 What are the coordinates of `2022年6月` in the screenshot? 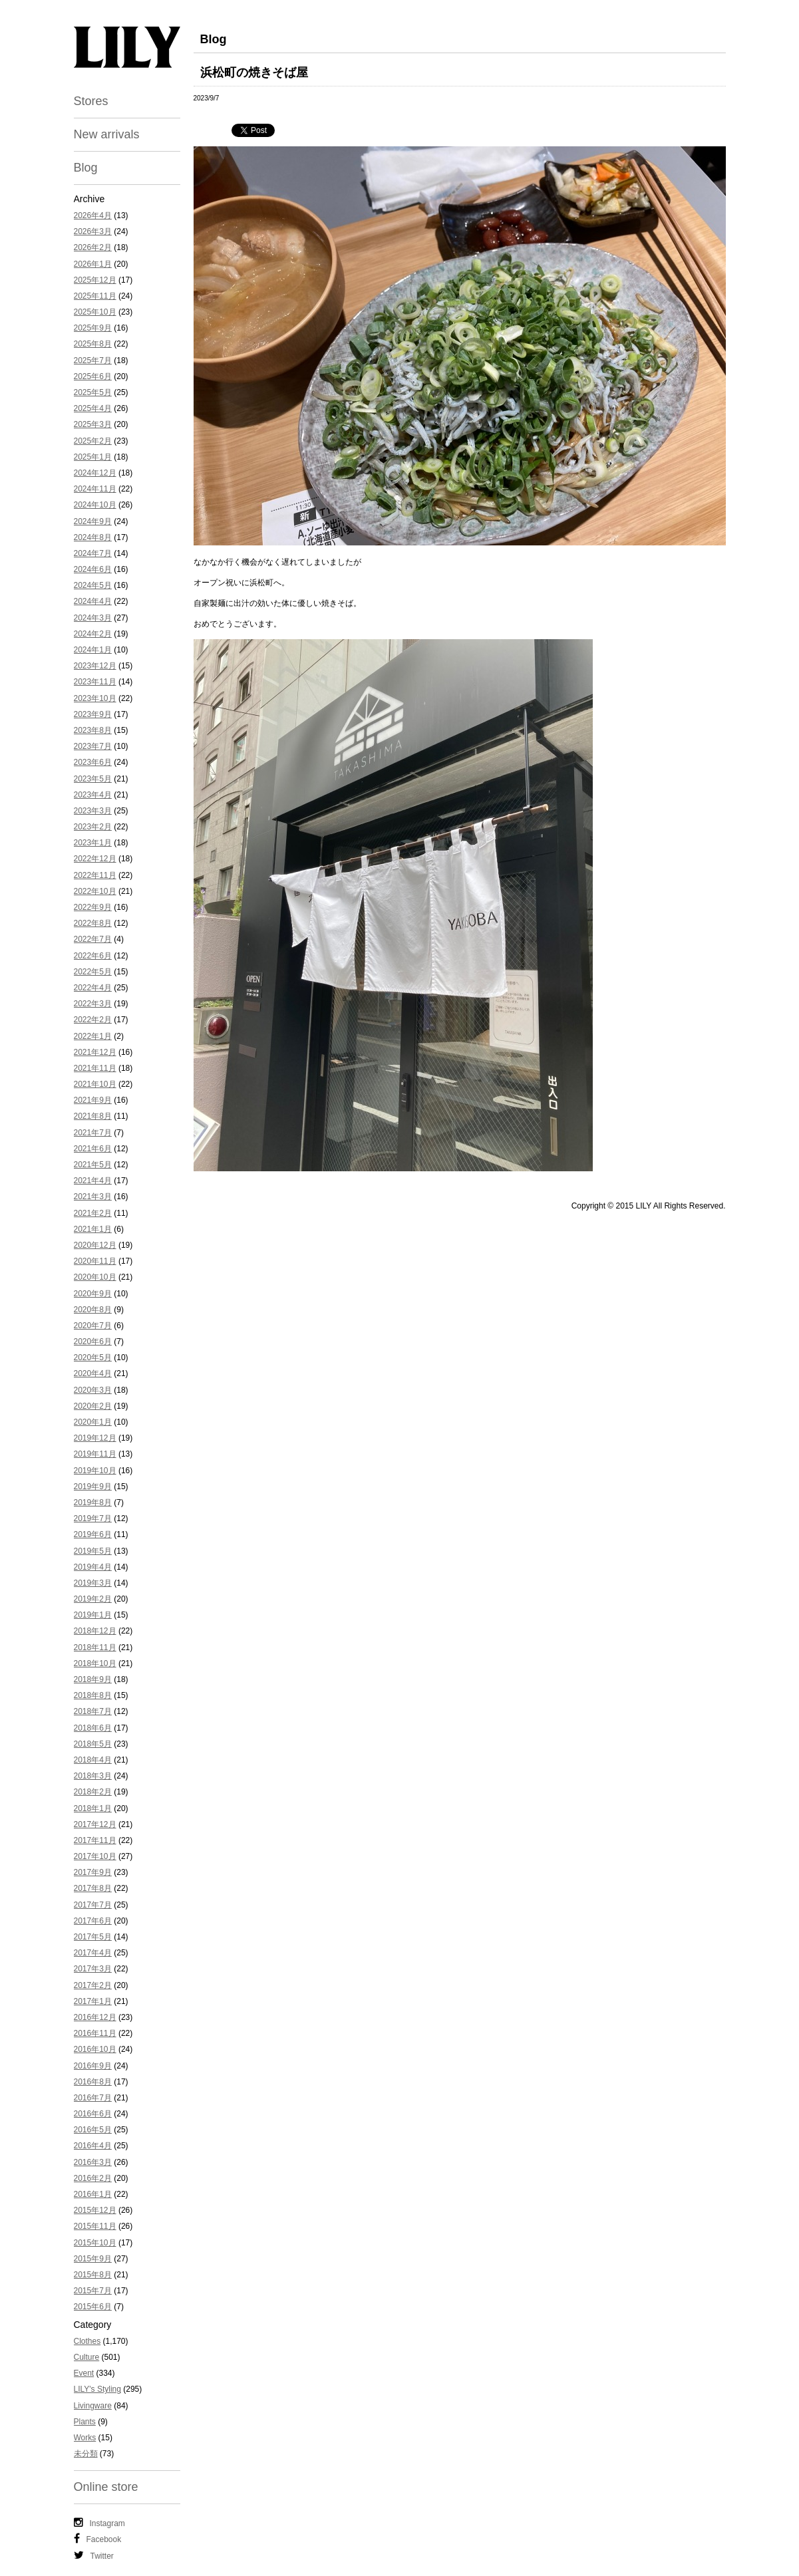 It's located at (93, 955).